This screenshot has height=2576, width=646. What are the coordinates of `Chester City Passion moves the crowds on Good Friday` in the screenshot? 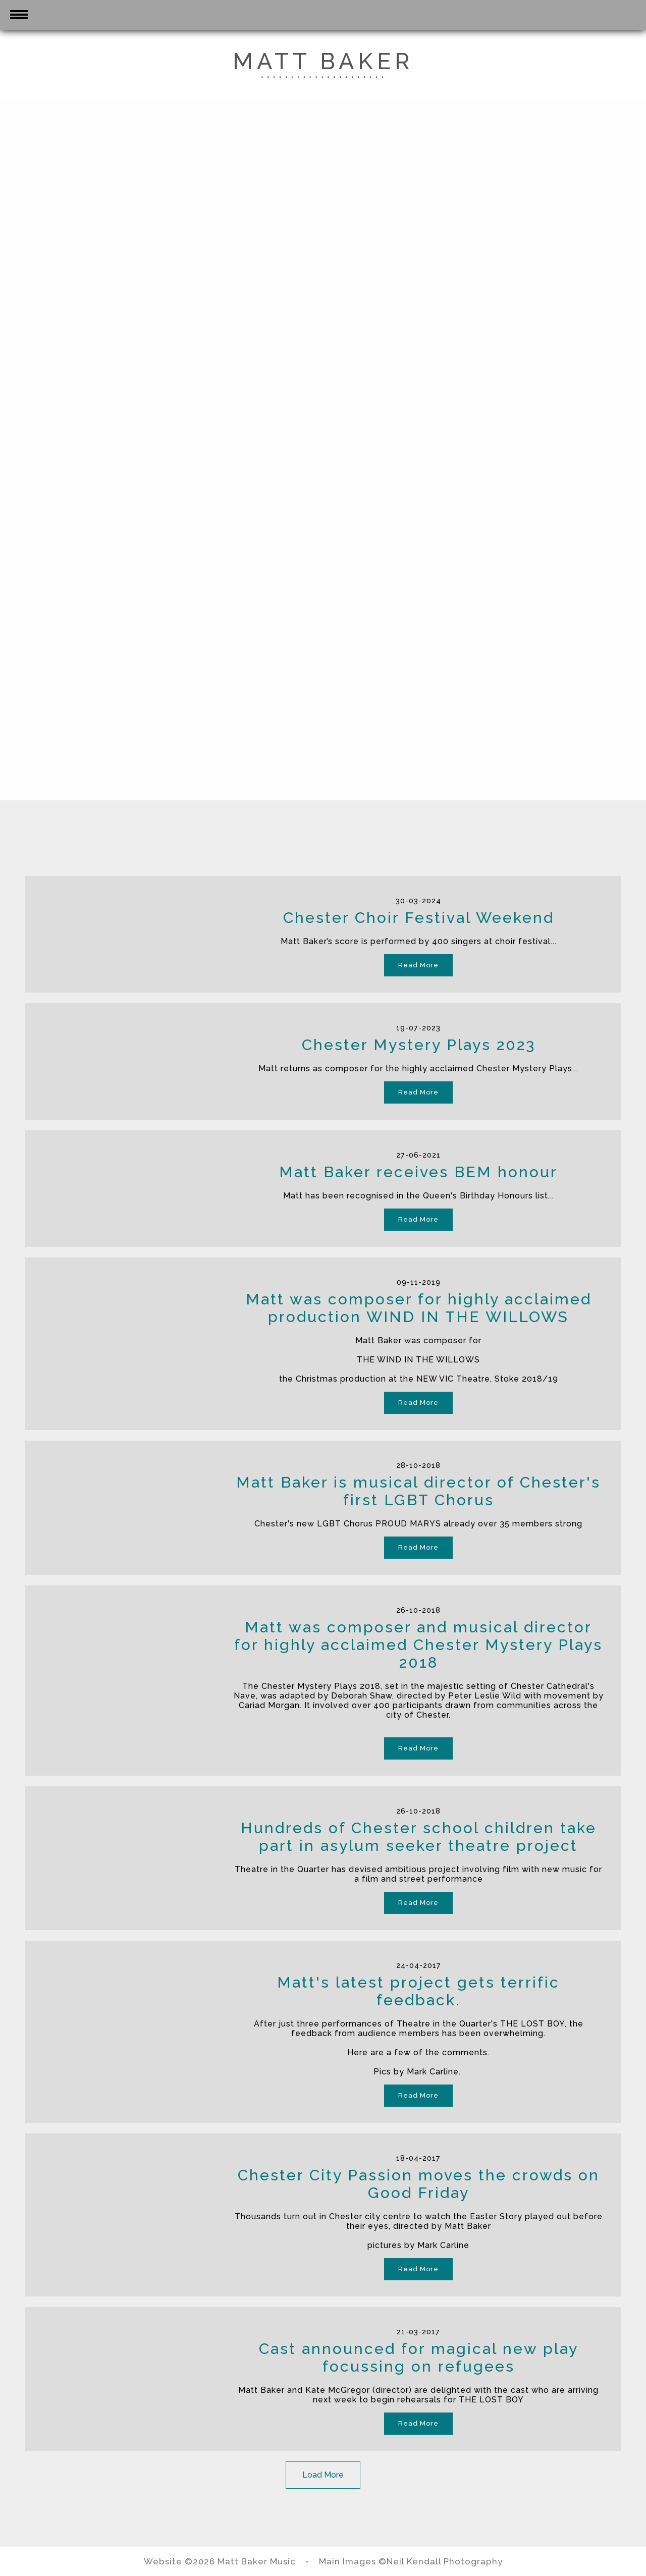 It's located at (419, 2184).